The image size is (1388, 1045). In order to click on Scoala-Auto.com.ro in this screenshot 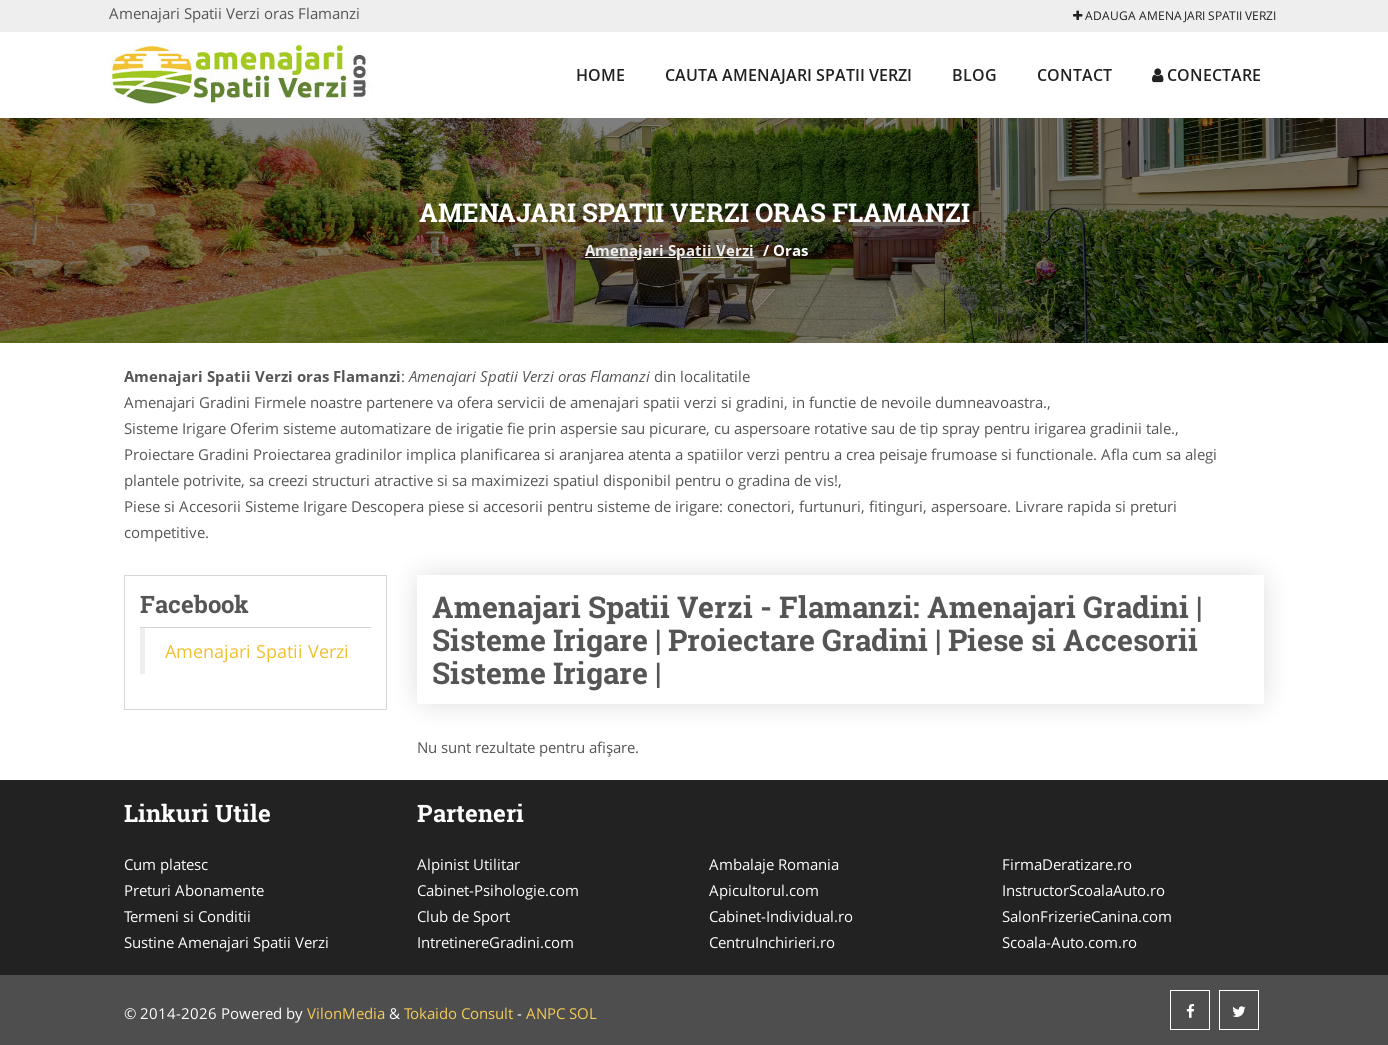, I will do `click(1069, 942)`.